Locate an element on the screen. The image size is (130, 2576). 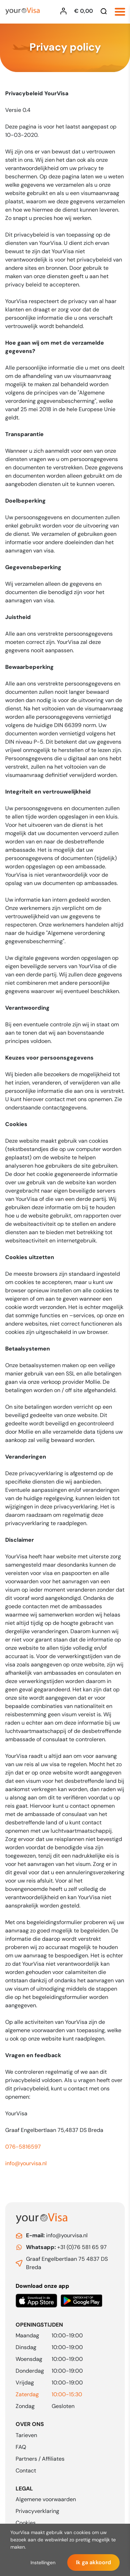
FAQ is located at coordinates (21, 2447).